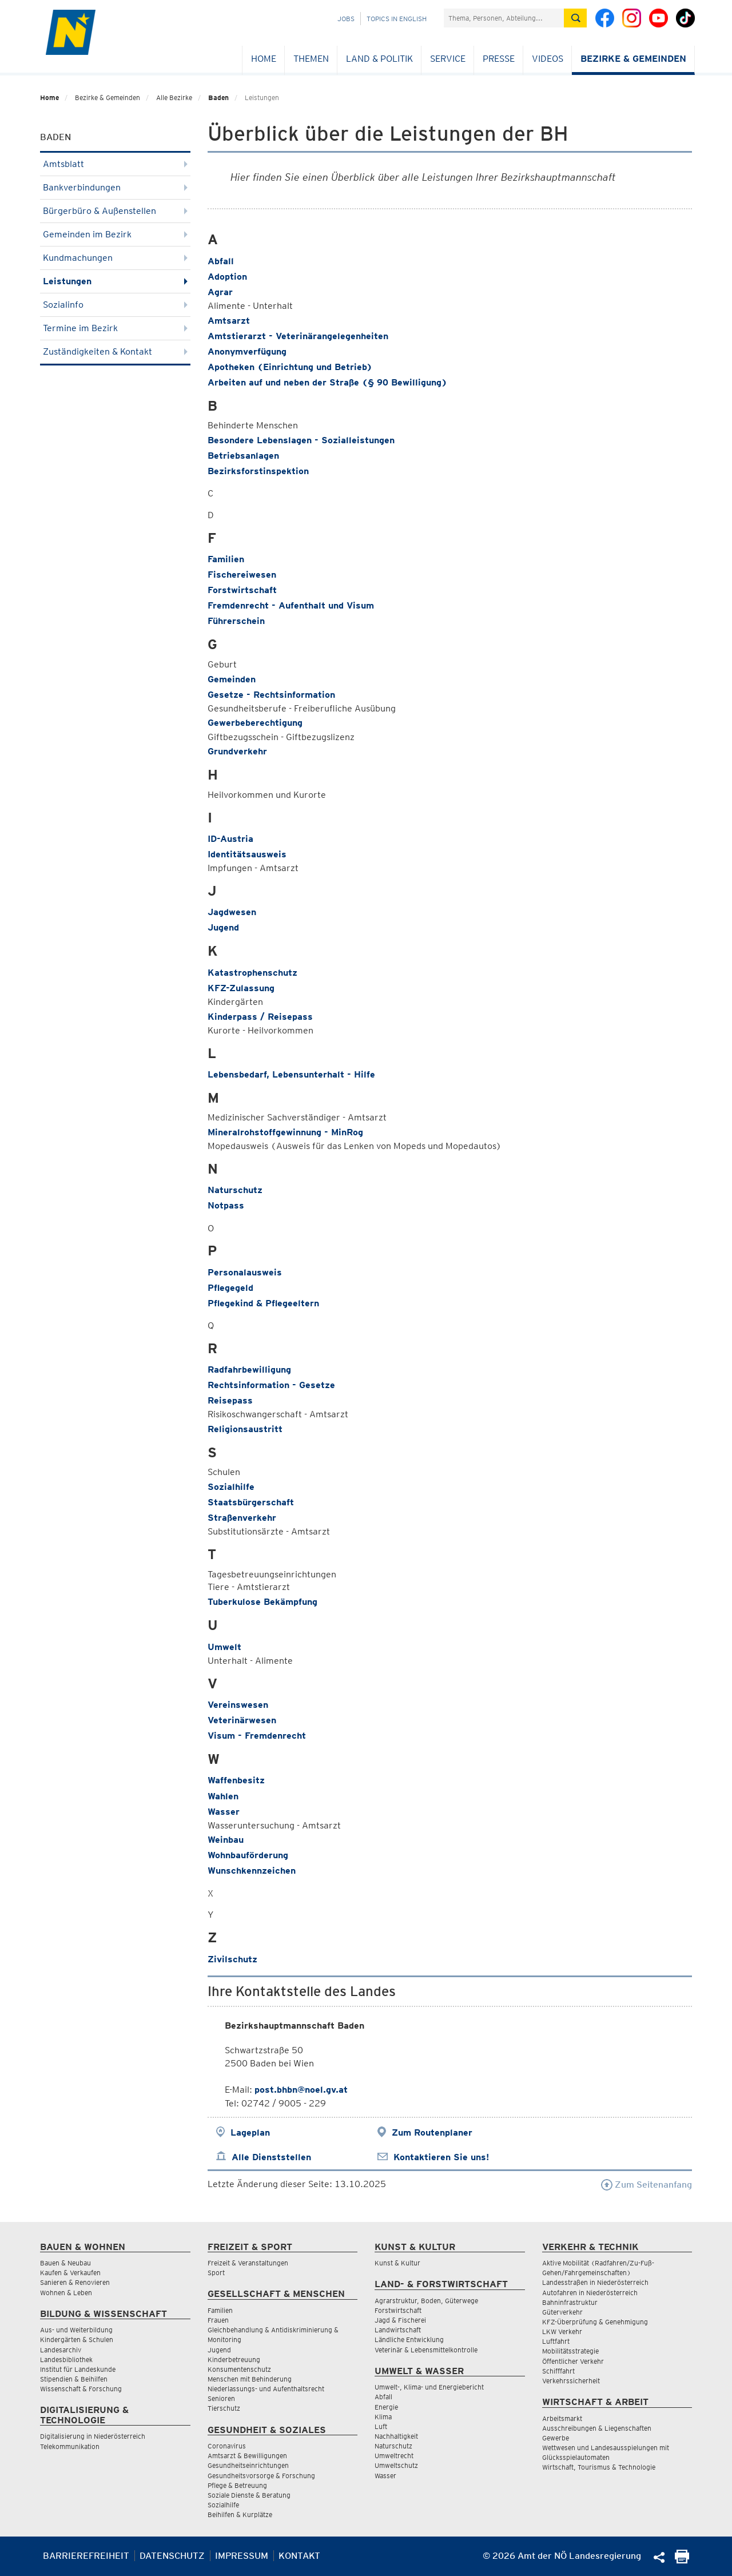 The height and width of the screenshot is (2576, 732). I want to click on Soziale Dienste & Beratung, so click(249, 2495).